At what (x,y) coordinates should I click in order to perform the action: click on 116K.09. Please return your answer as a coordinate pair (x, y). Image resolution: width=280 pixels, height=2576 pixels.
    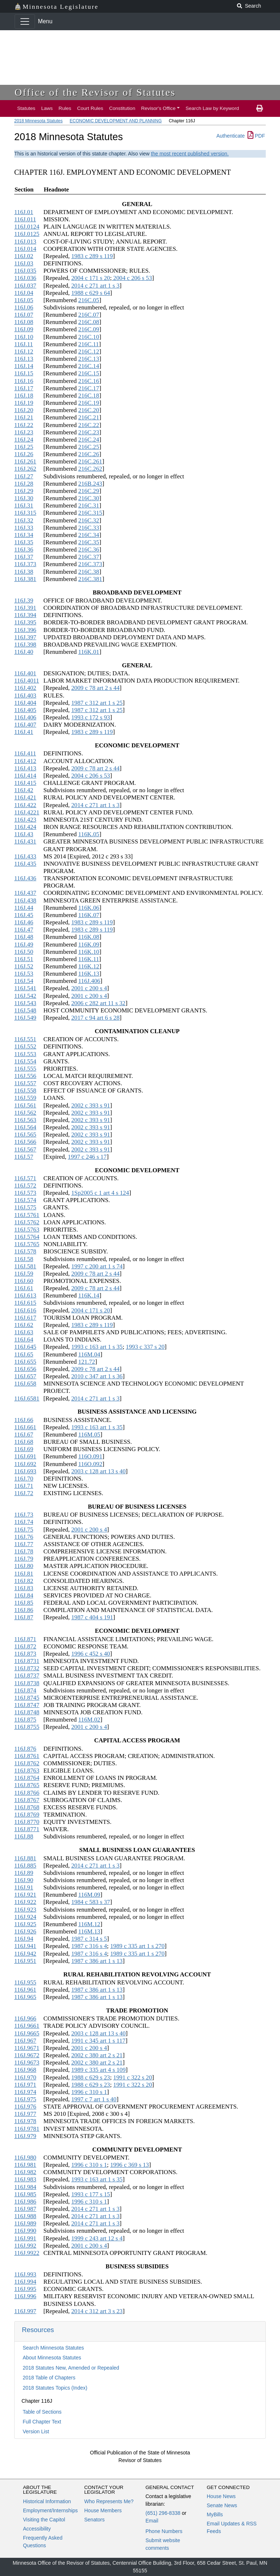
    Looking at the image, I should click on (89, 944).